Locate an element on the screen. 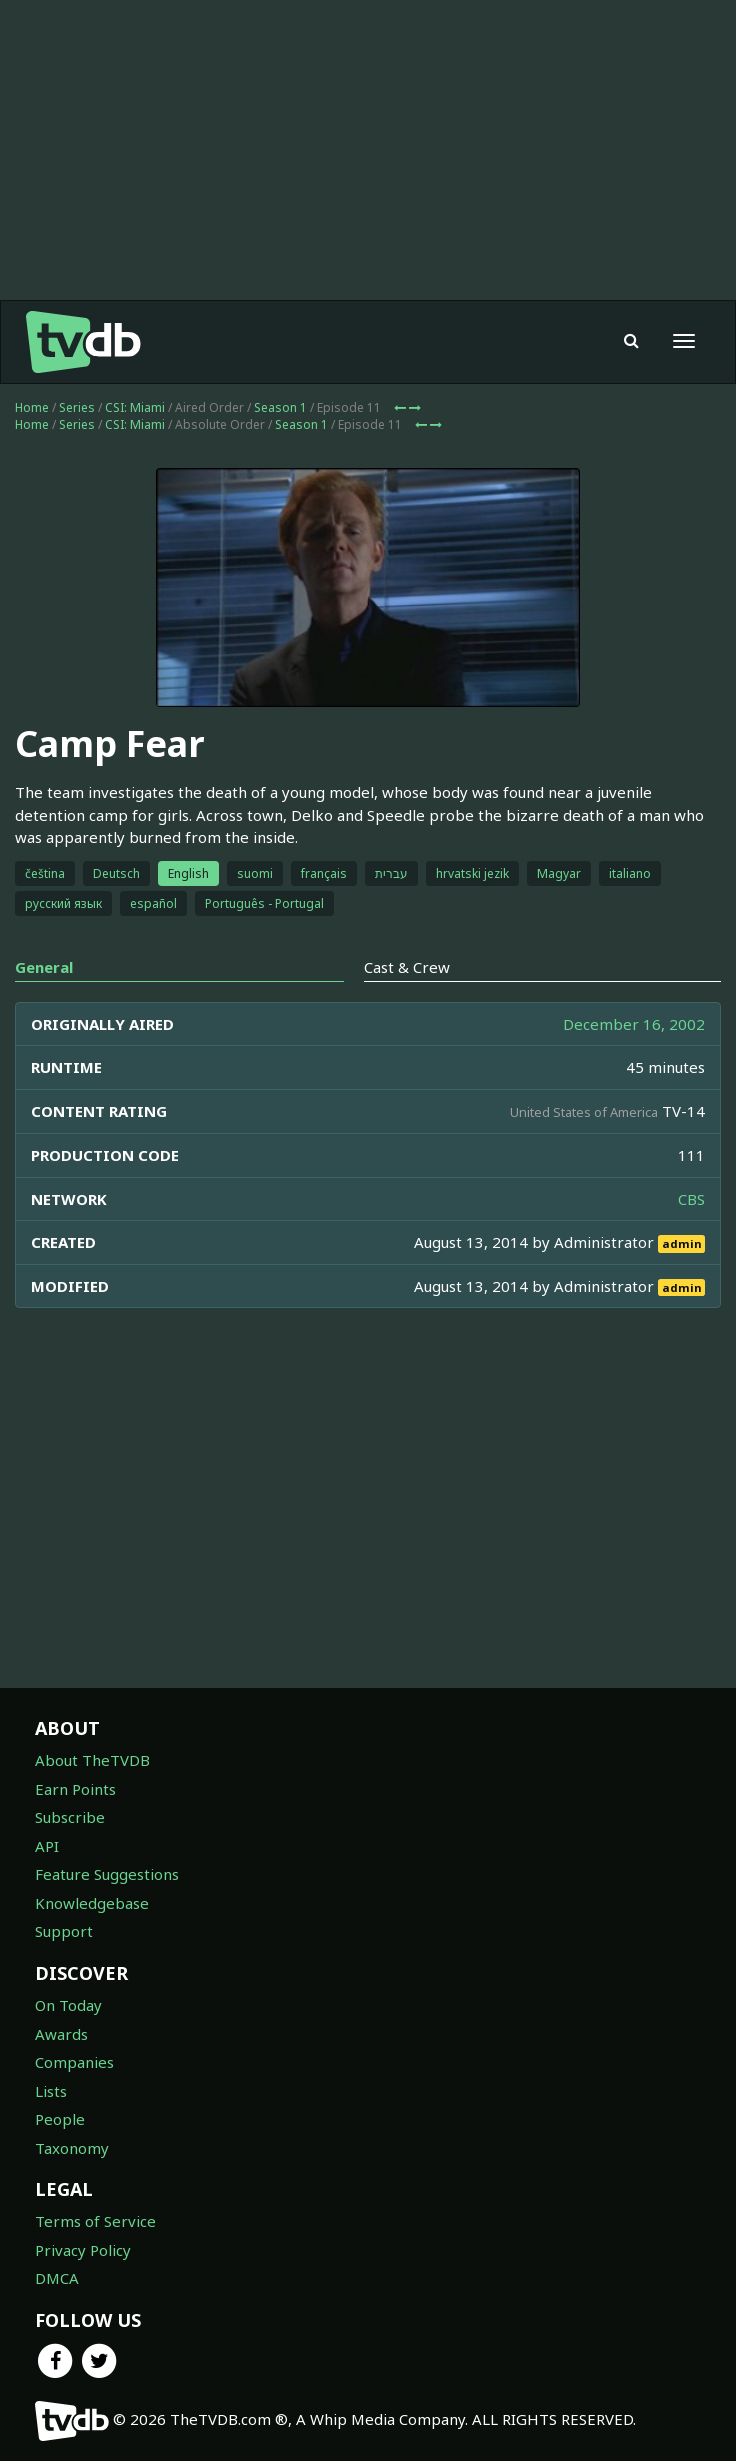 The width and height of the screenshot is (736, 2461). Home is located at coordinates (32, 407).